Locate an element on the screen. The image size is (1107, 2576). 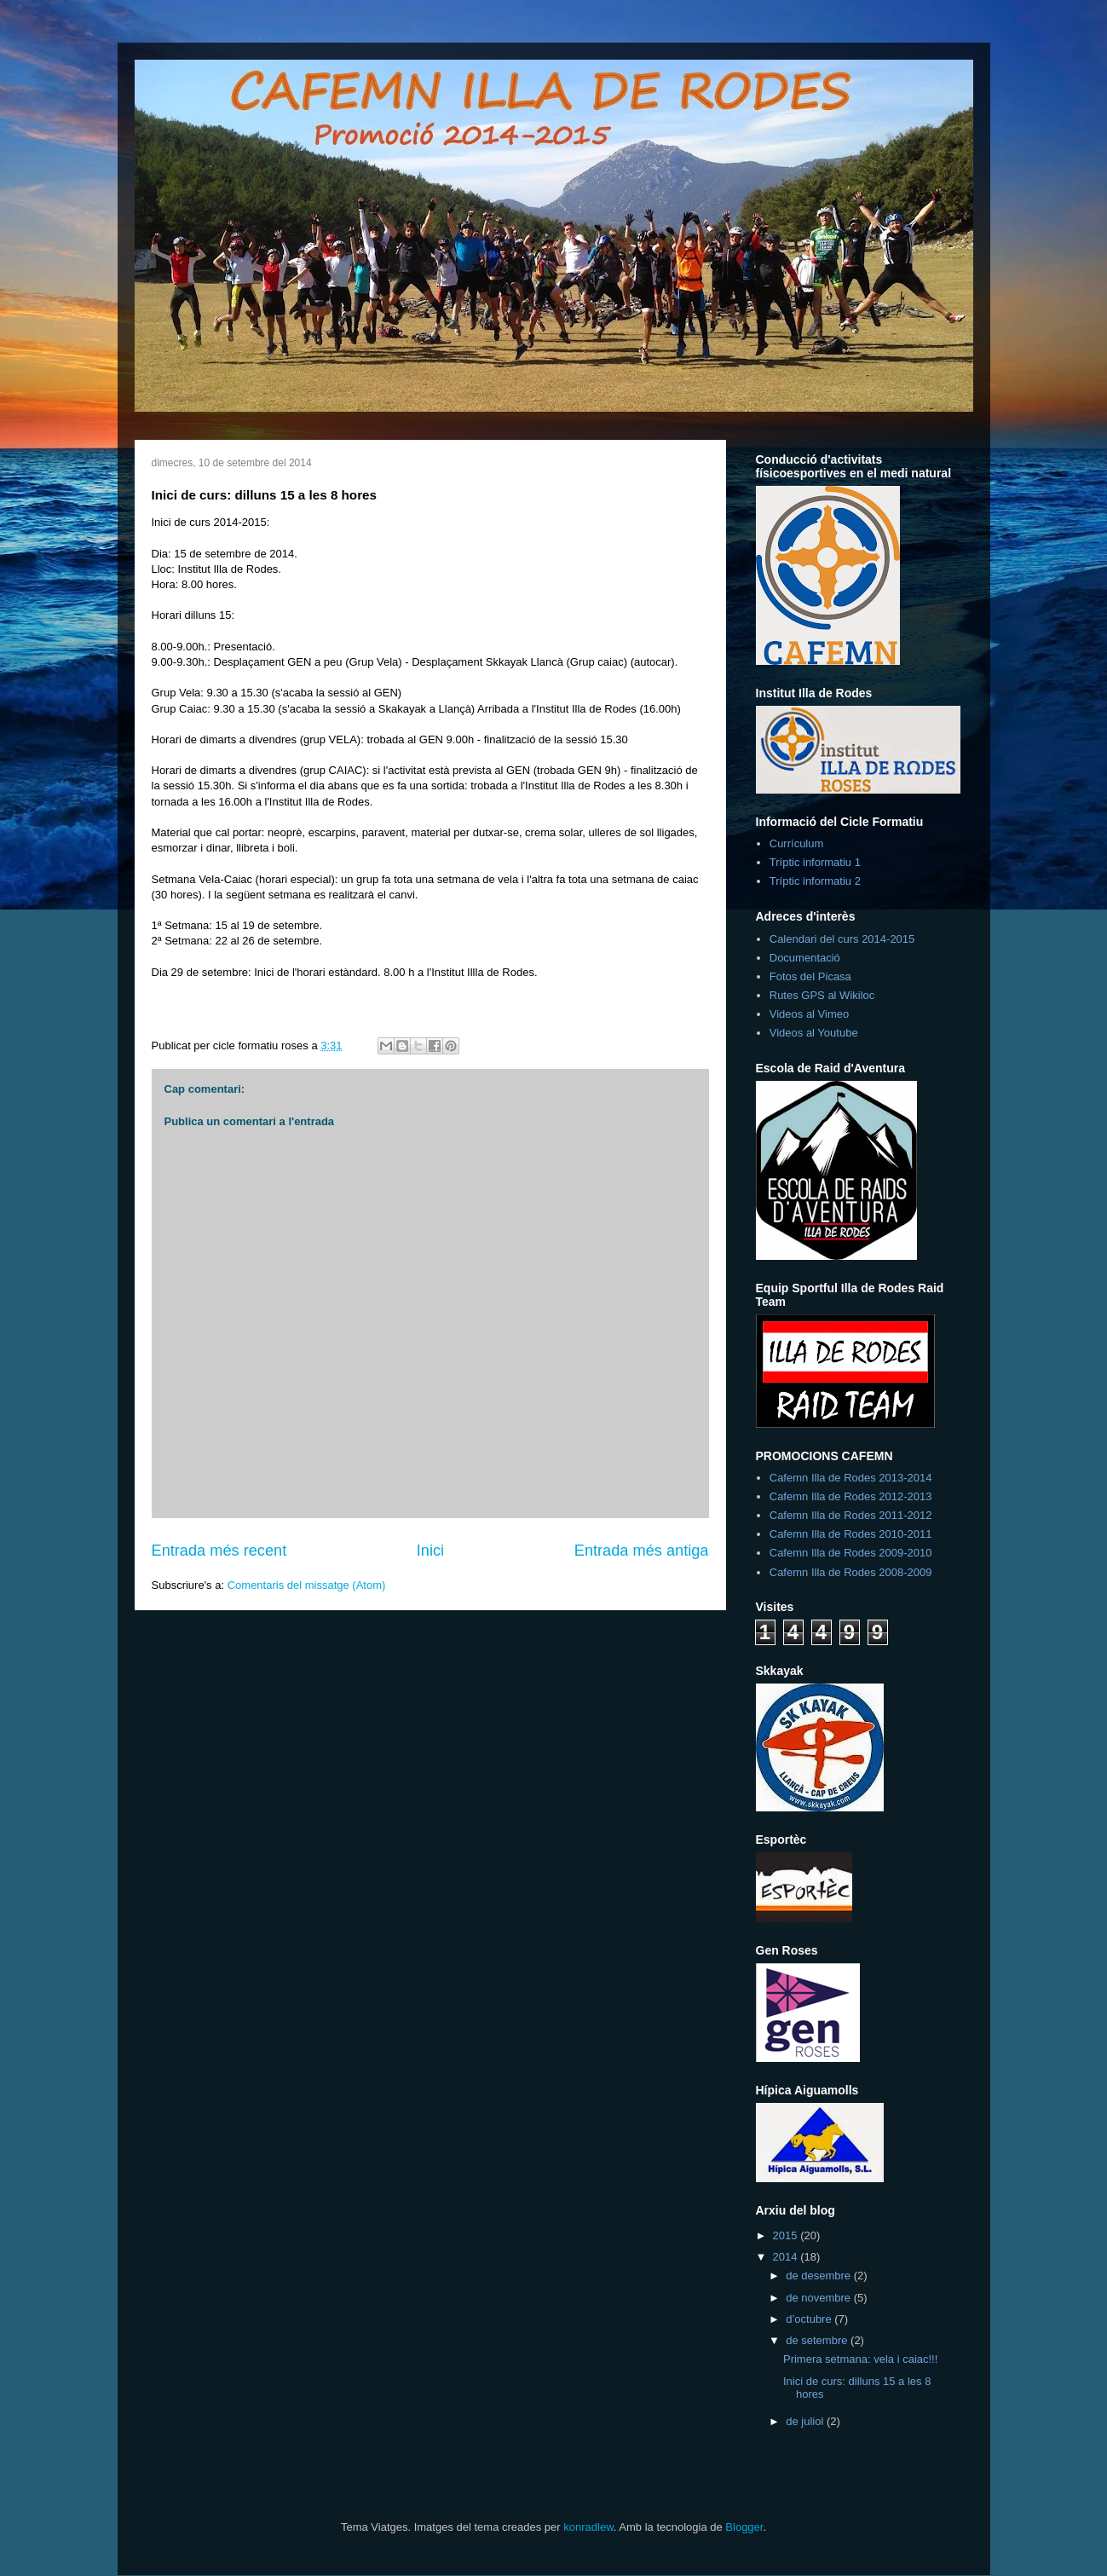
Cafemn Illa de Rodes 2011-2012 is located at coordinates (851, 1515).